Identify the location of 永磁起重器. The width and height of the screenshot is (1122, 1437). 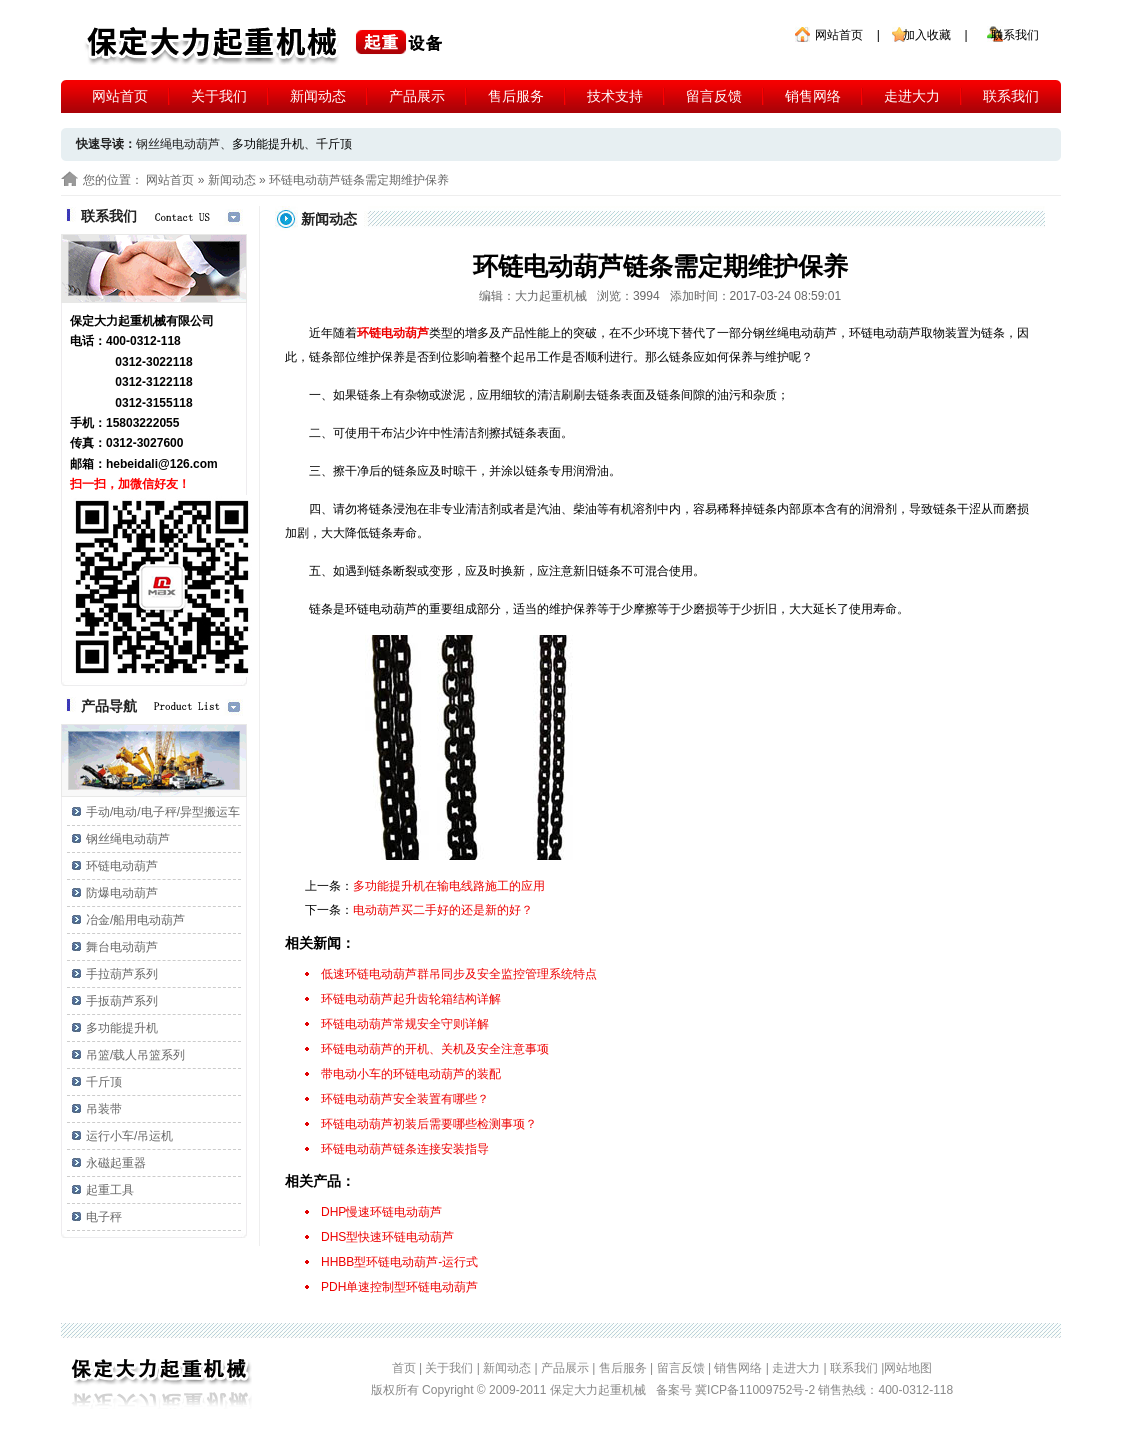
(116, 1163).